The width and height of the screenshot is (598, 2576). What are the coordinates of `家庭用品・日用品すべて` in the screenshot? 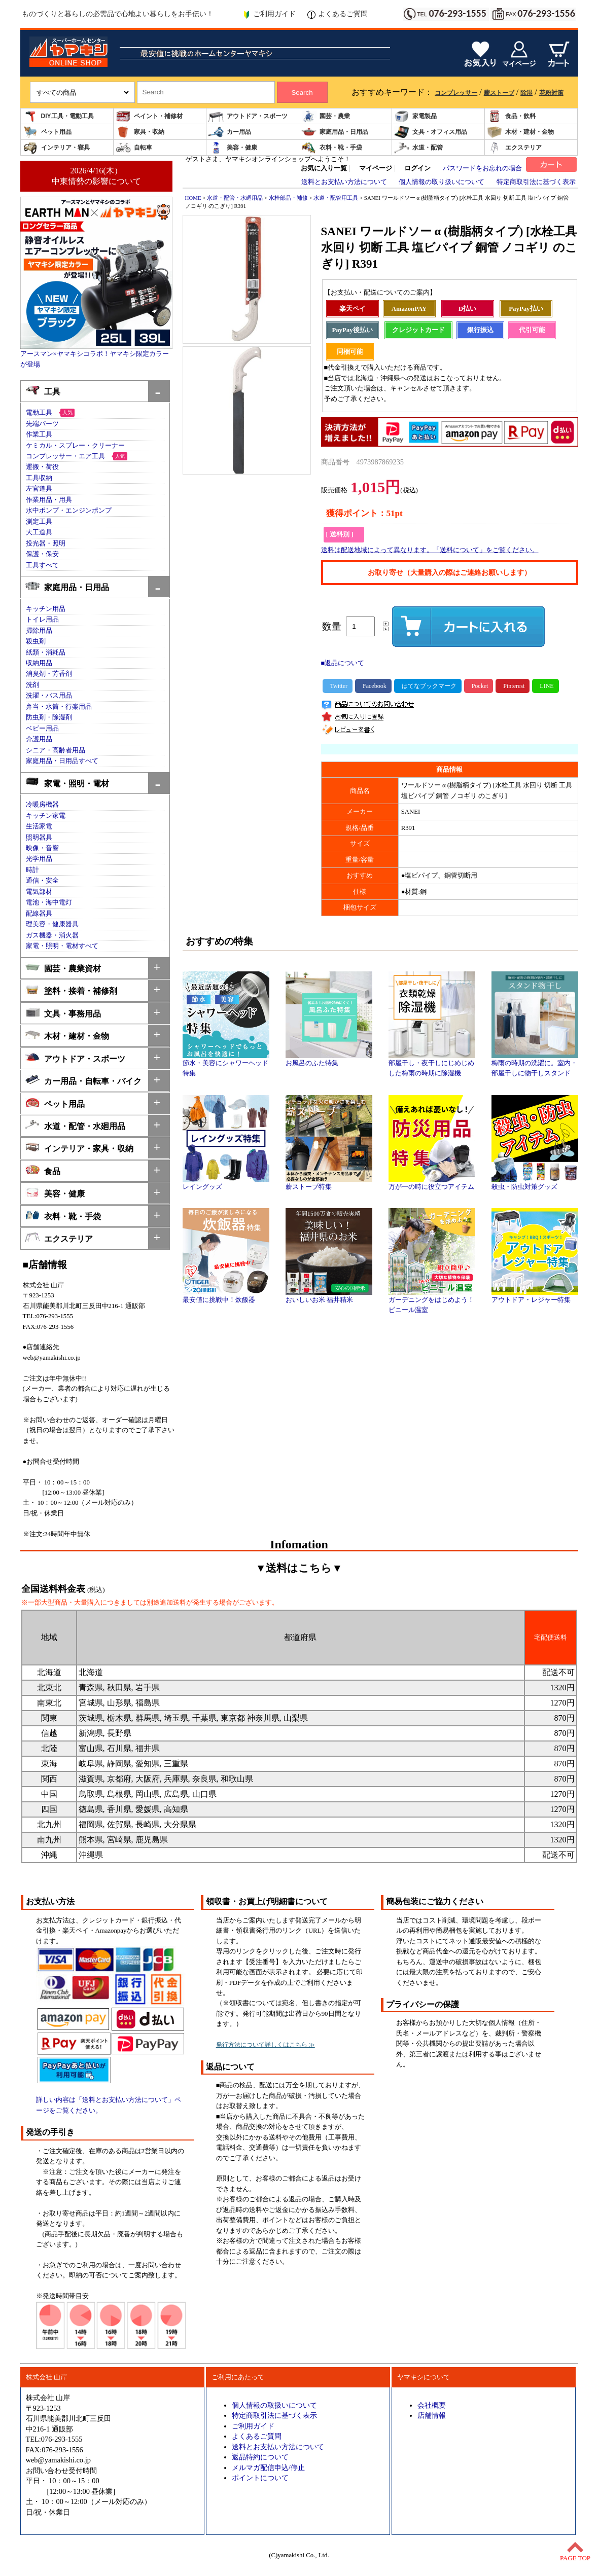 It's located at (62, 761).